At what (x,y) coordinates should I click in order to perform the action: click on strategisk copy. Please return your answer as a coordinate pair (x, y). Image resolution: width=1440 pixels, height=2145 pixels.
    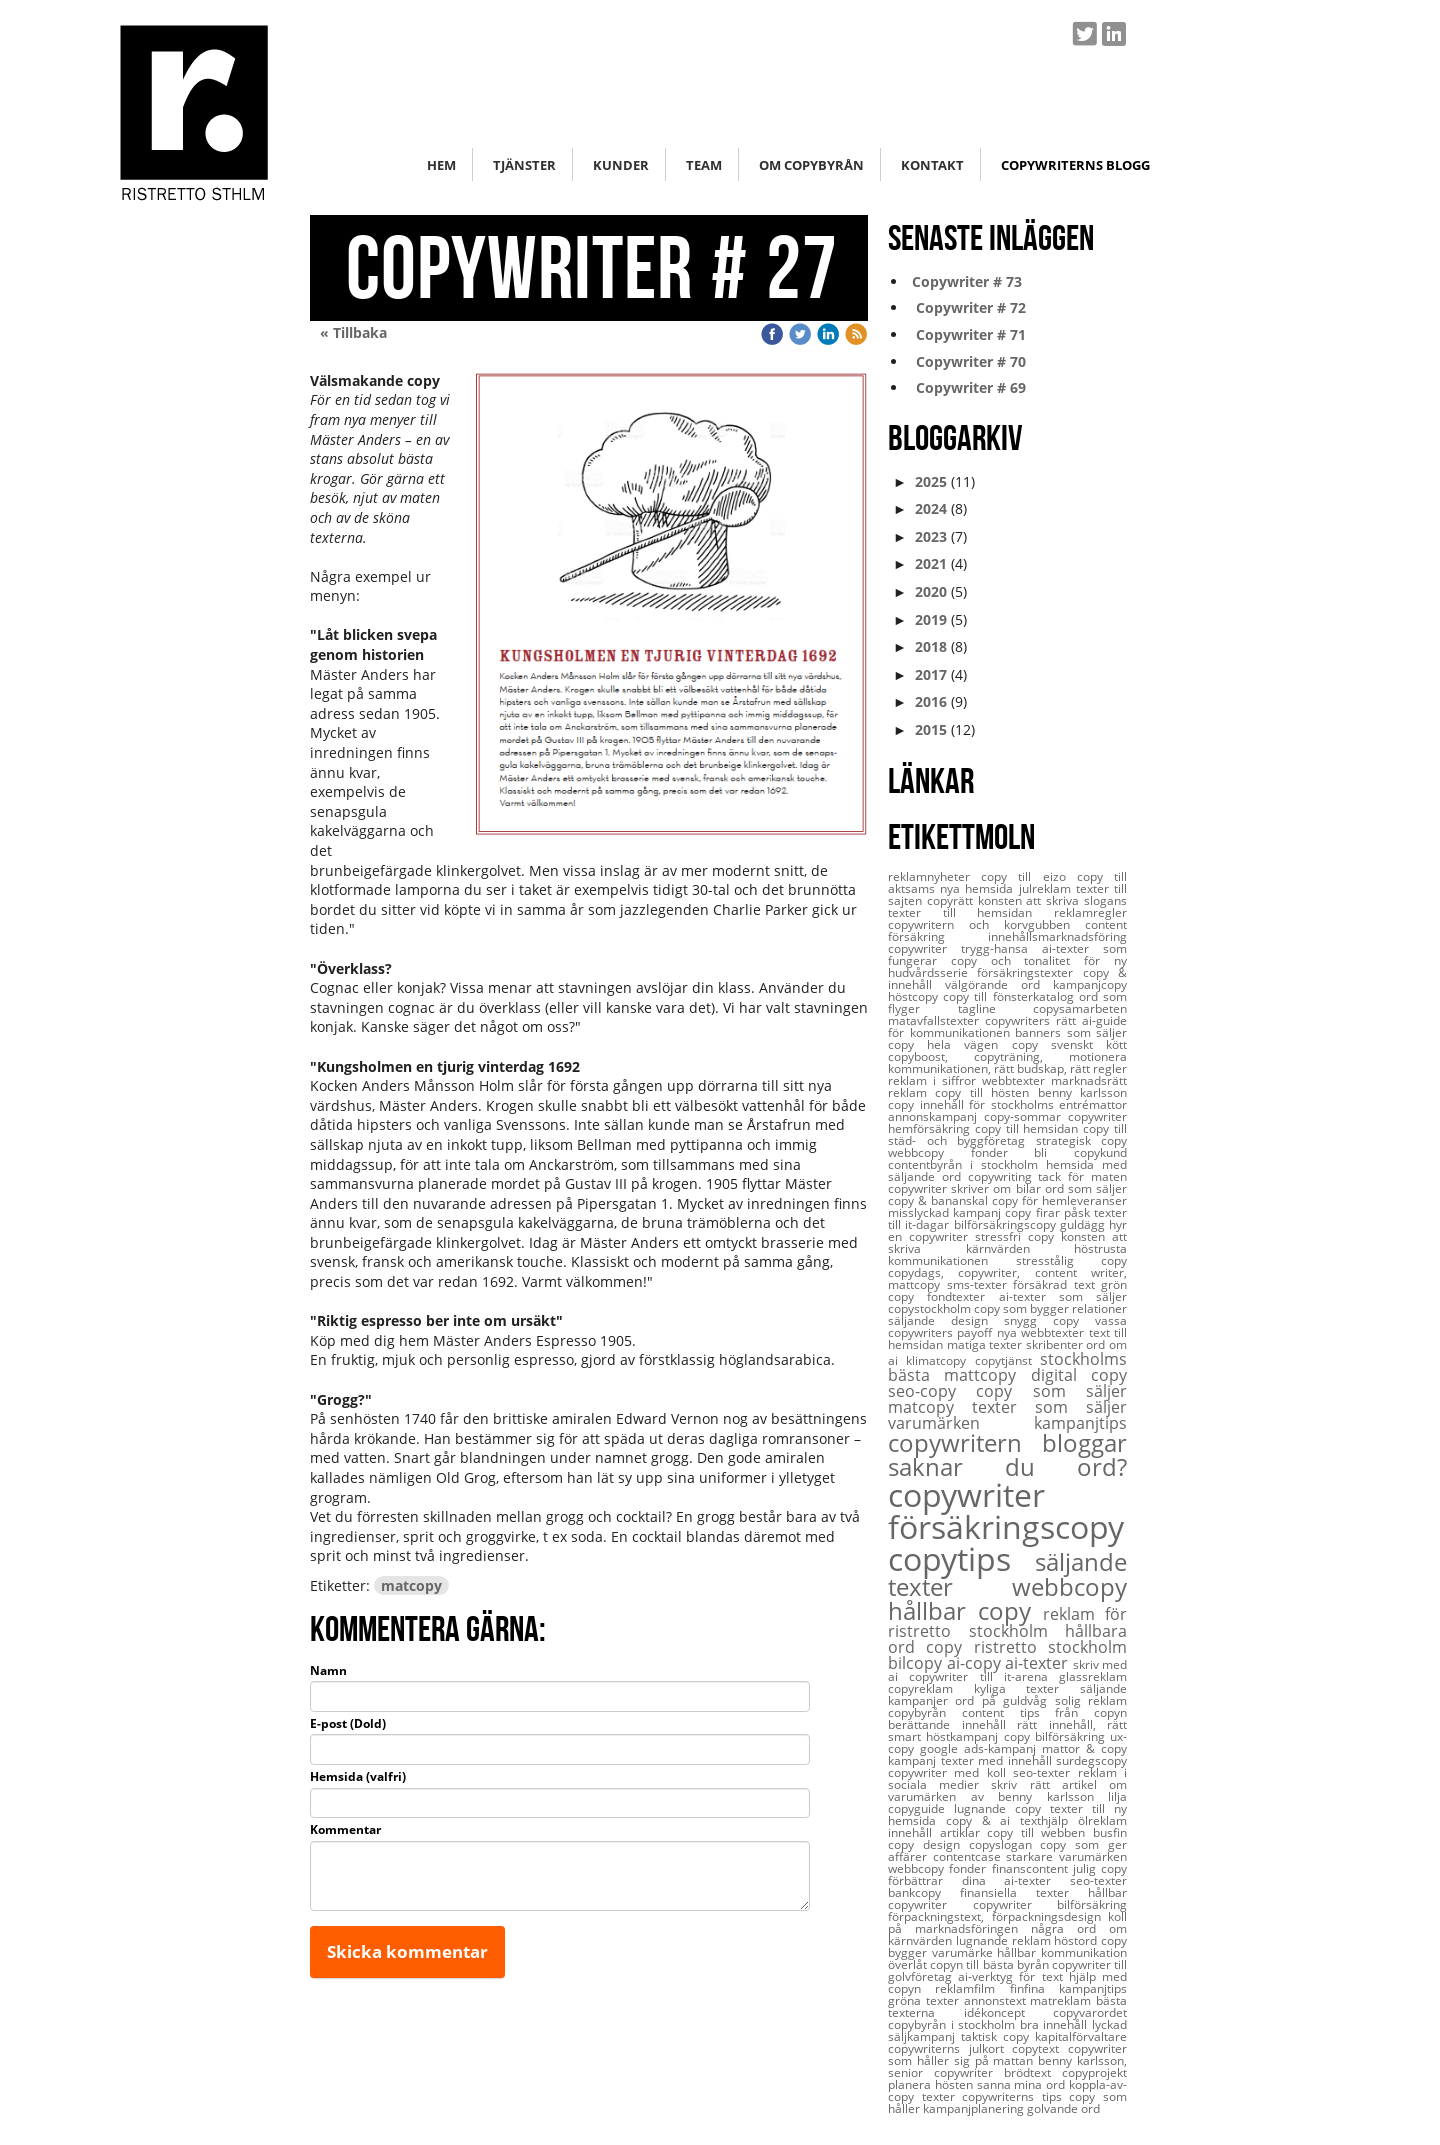
    Looking at the image, I should click on (1082, 1140).